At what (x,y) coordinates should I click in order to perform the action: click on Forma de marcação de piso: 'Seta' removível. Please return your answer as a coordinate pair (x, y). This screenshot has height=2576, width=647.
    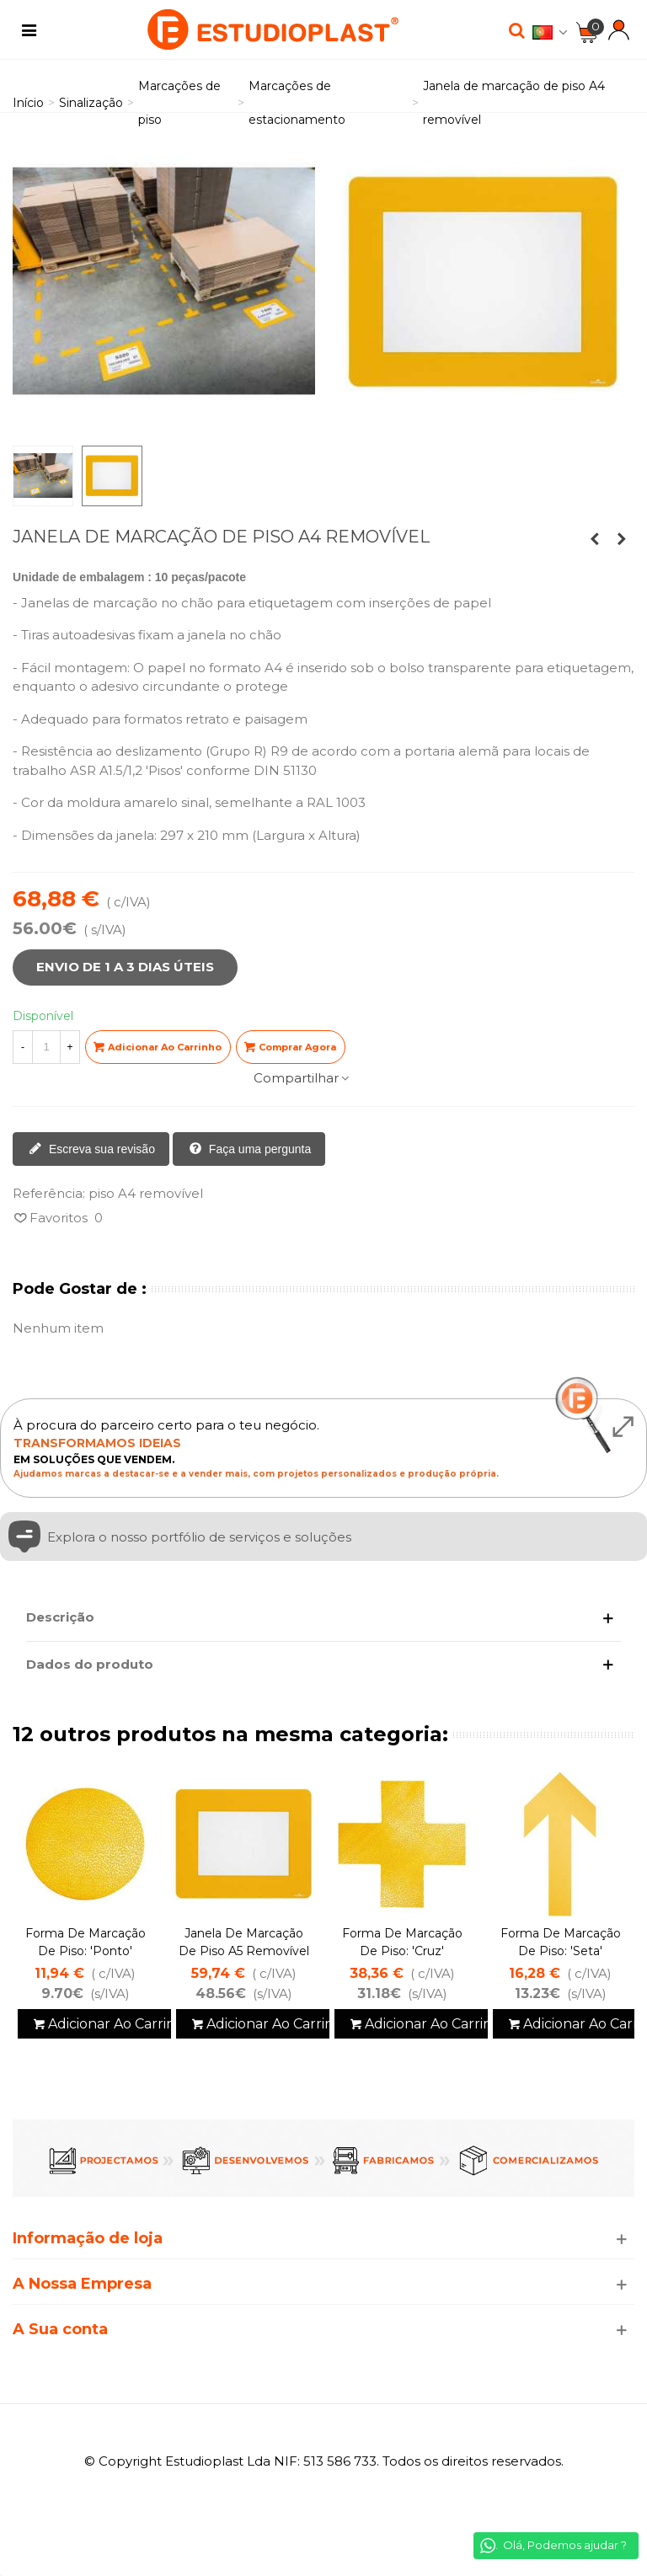
    Looking at the image, I should click on (560, 1951).